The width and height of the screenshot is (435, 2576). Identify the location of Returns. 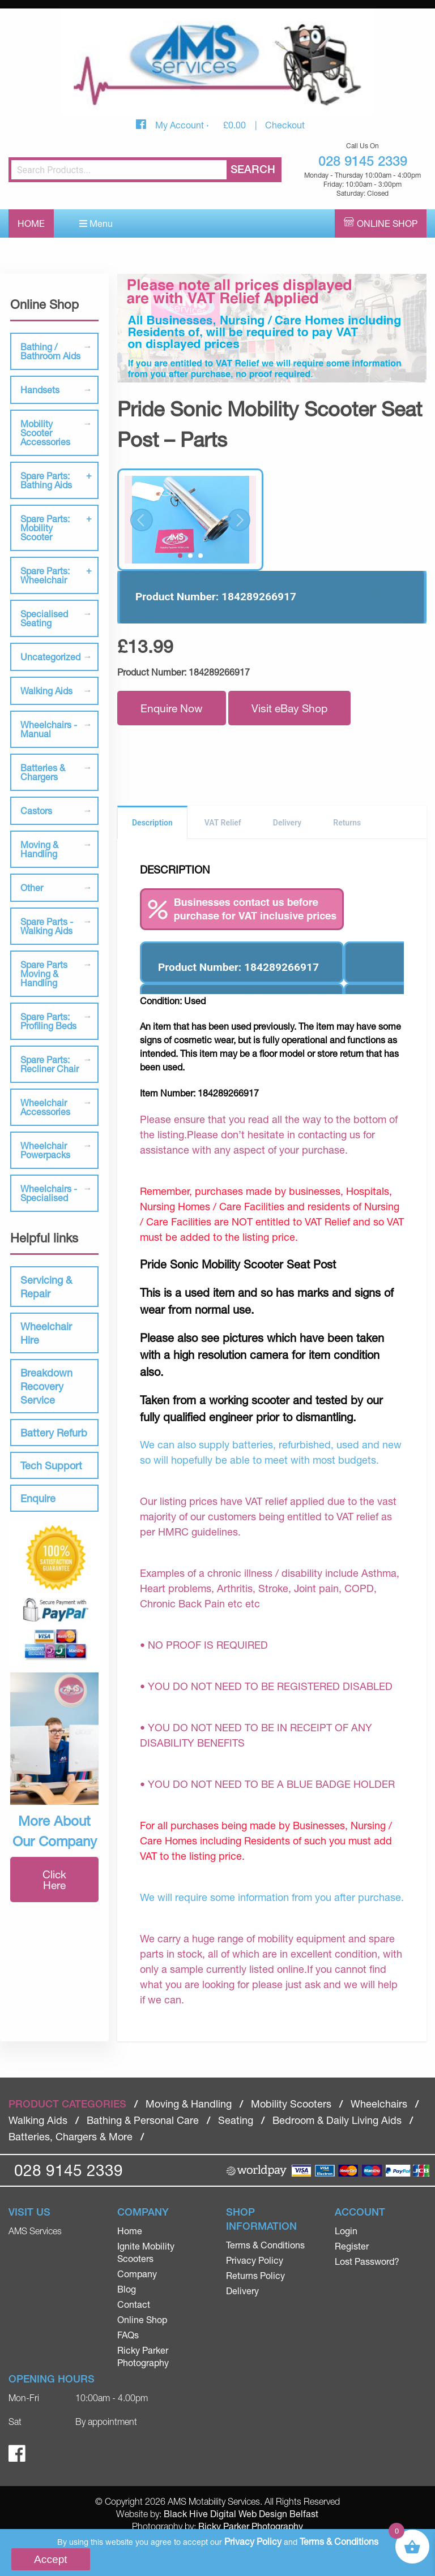
(347, 822).